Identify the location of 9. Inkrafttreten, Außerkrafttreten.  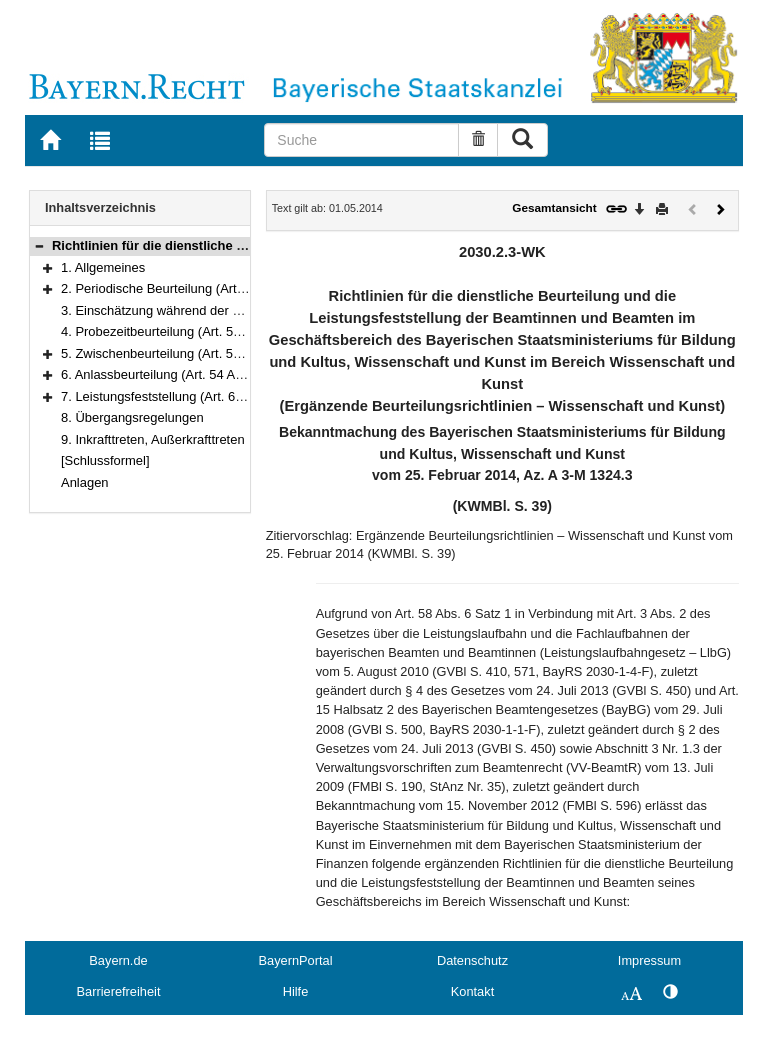
(153, 439).